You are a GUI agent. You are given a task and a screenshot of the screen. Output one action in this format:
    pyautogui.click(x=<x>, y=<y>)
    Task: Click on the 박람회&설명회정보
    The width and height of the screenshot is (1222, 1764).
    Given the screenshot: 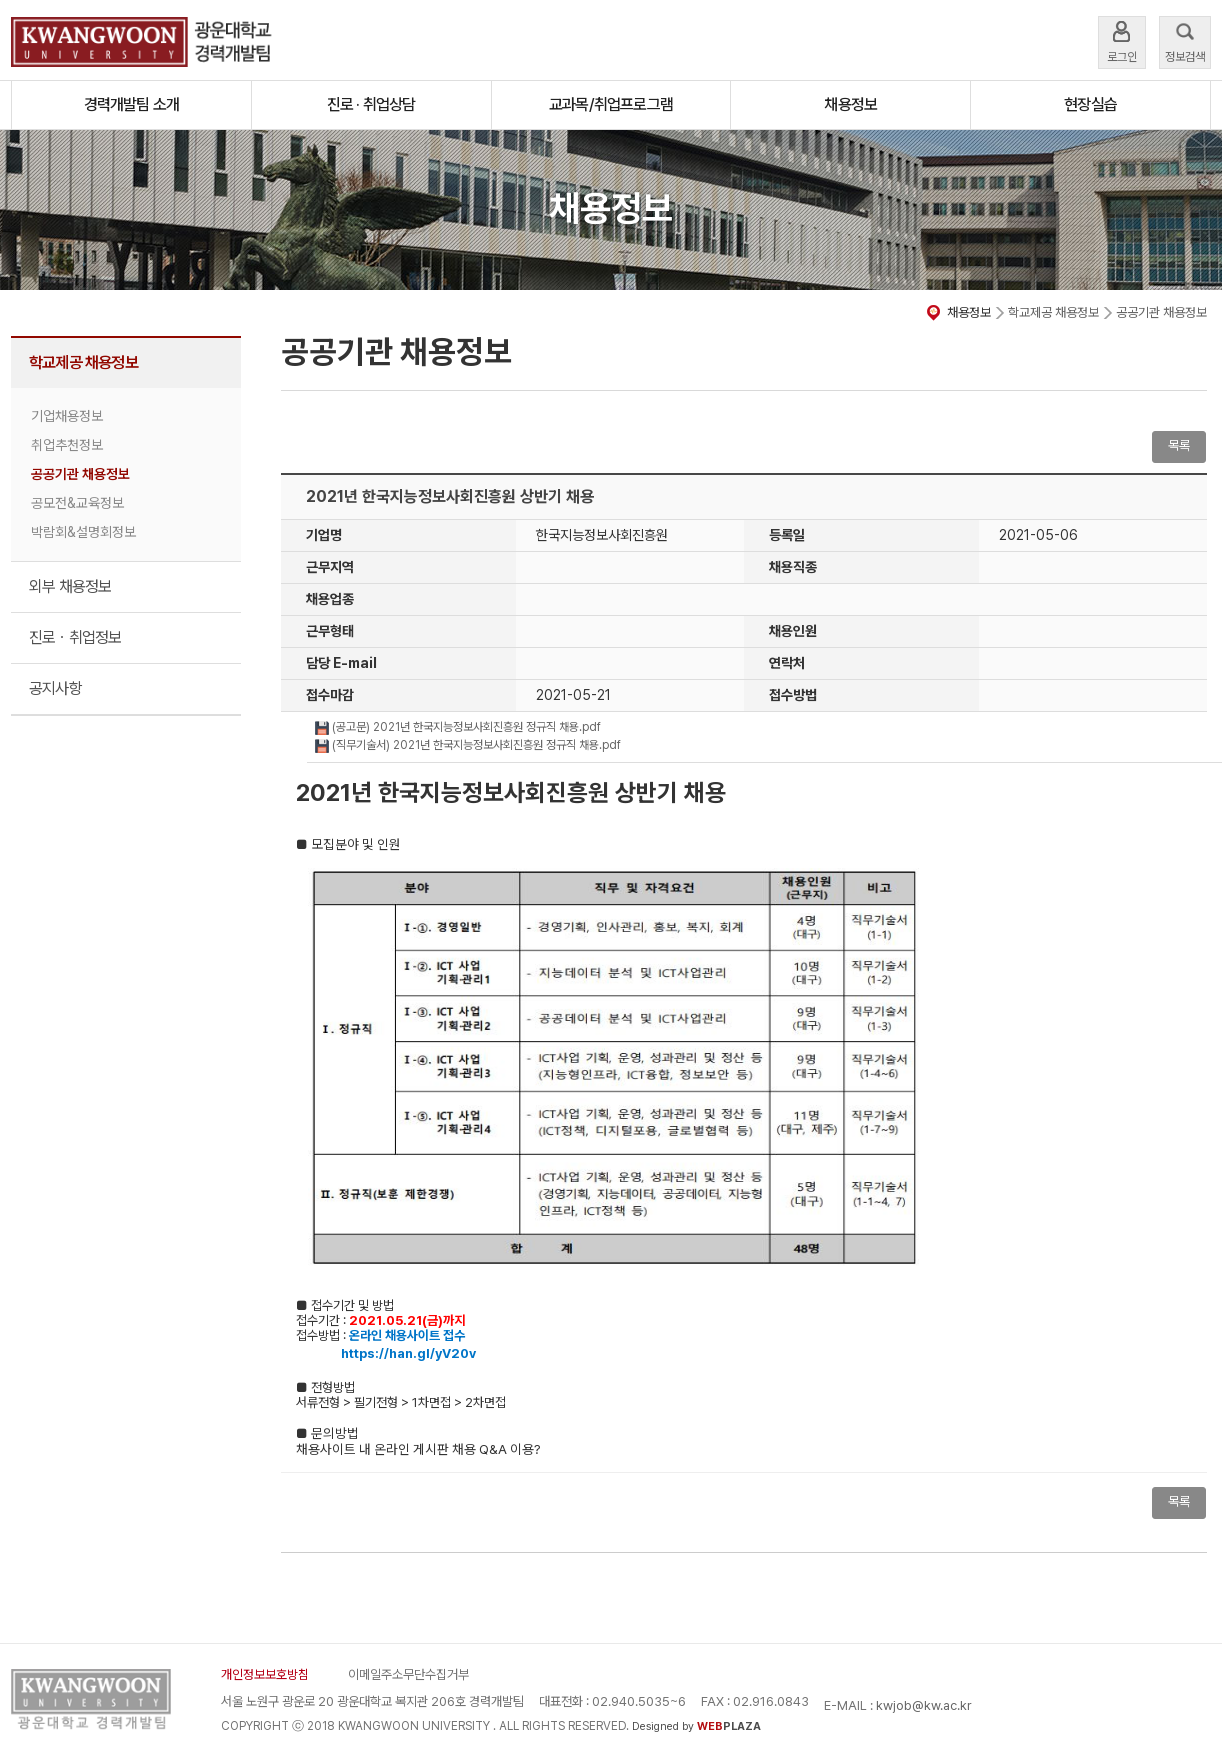 What is the action you would take?
    pyautogui.click(x=83, y=532)
    